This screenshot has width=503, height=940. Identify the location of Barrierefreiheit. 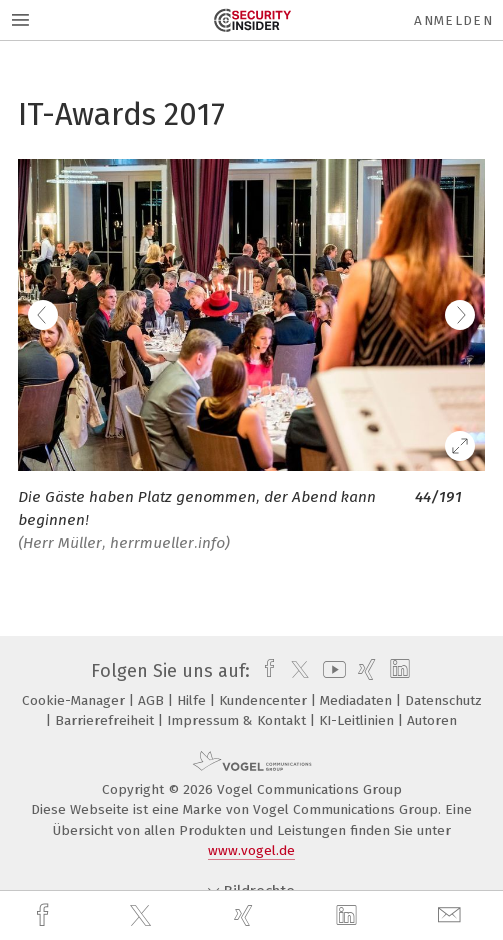
(106, 720).